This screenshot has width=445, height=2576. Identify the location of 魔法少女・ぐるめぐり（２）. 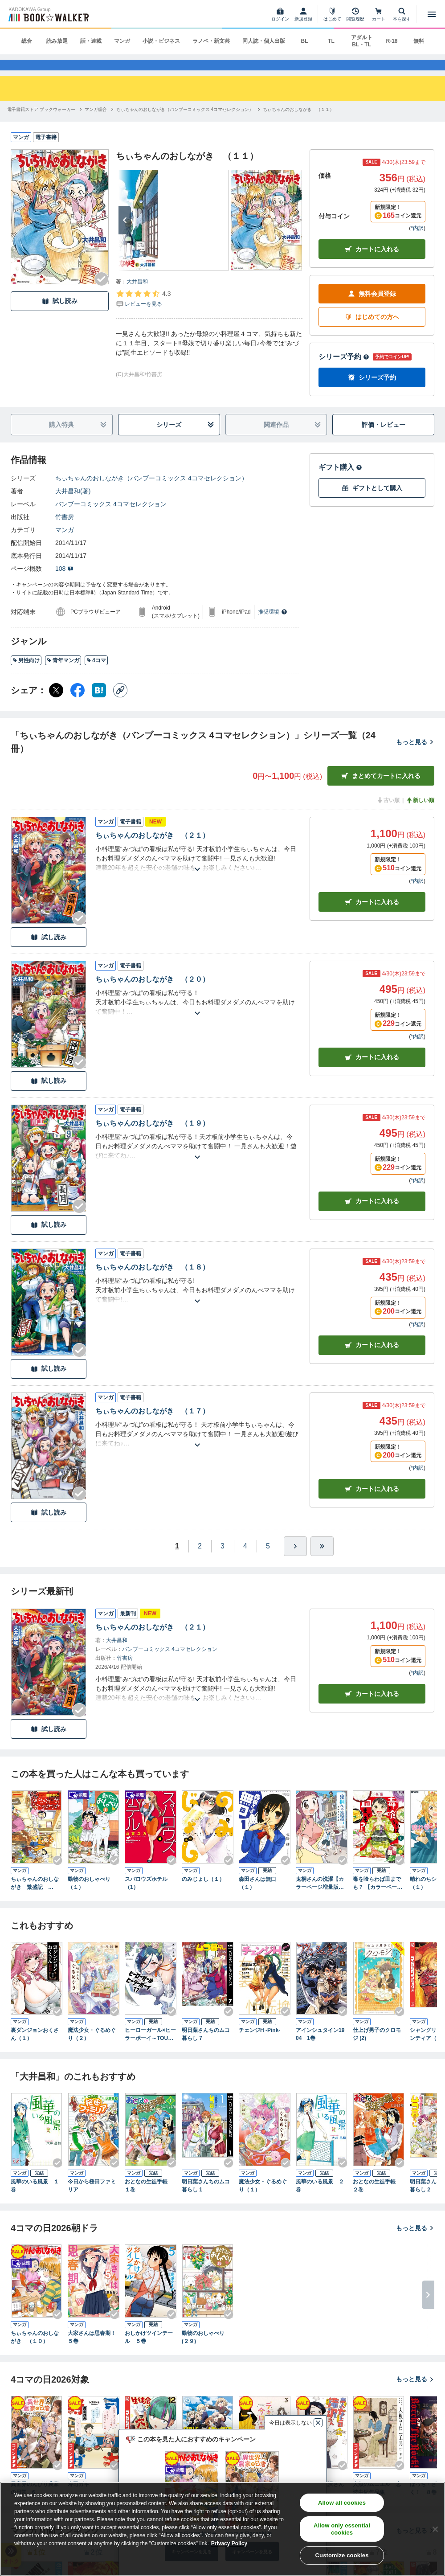
(92, 2048).